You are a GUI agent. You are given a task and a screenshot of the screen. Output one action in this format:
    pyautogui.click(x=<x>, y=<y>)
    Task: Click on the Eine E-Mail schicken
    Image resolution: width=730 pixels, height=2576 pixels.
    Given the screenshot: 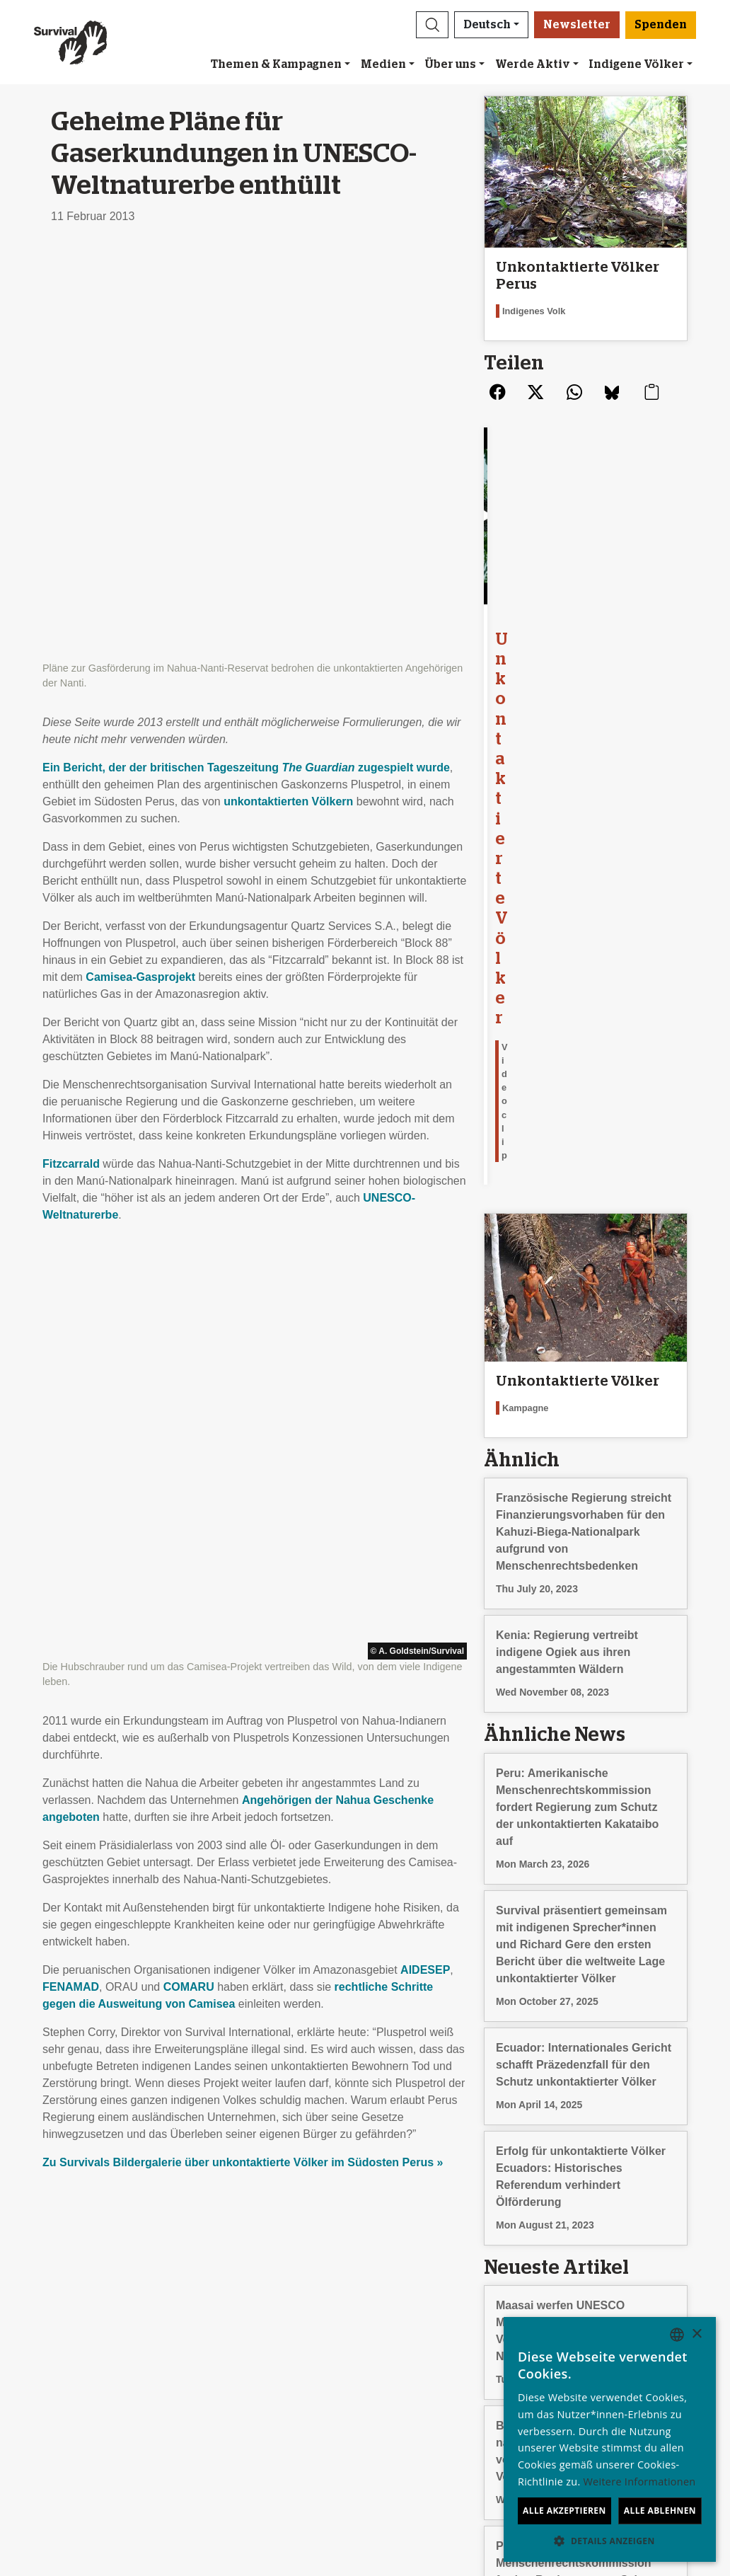 What is the action you would take?
    pyautogui.click(x=258, y=2358)
    